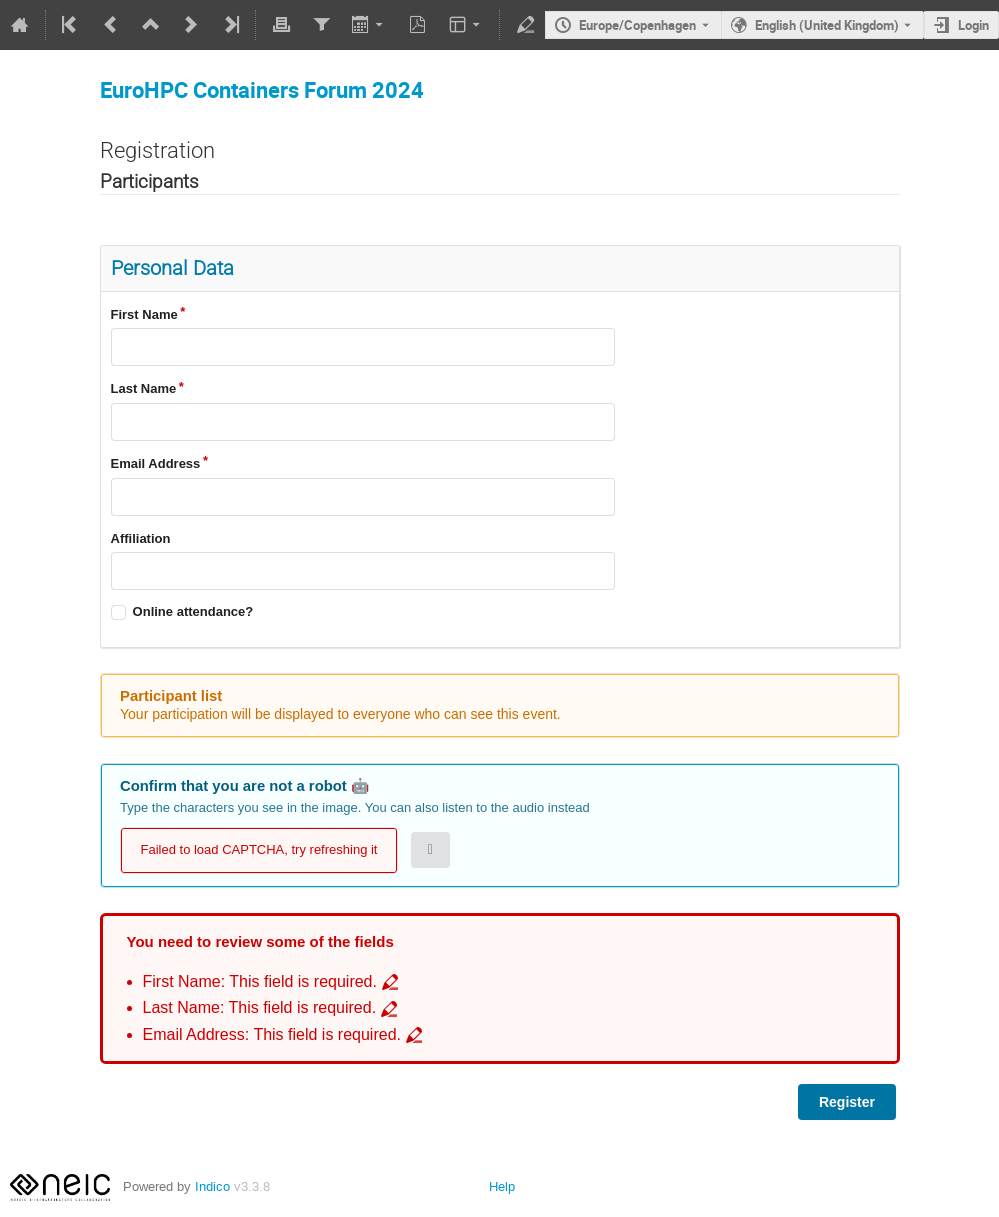 This screenshot has width=999, height=1217. What do you see at coordinates (156, 463) in the screenshot?
I see `Email Address` at bounding box center [156, 463].